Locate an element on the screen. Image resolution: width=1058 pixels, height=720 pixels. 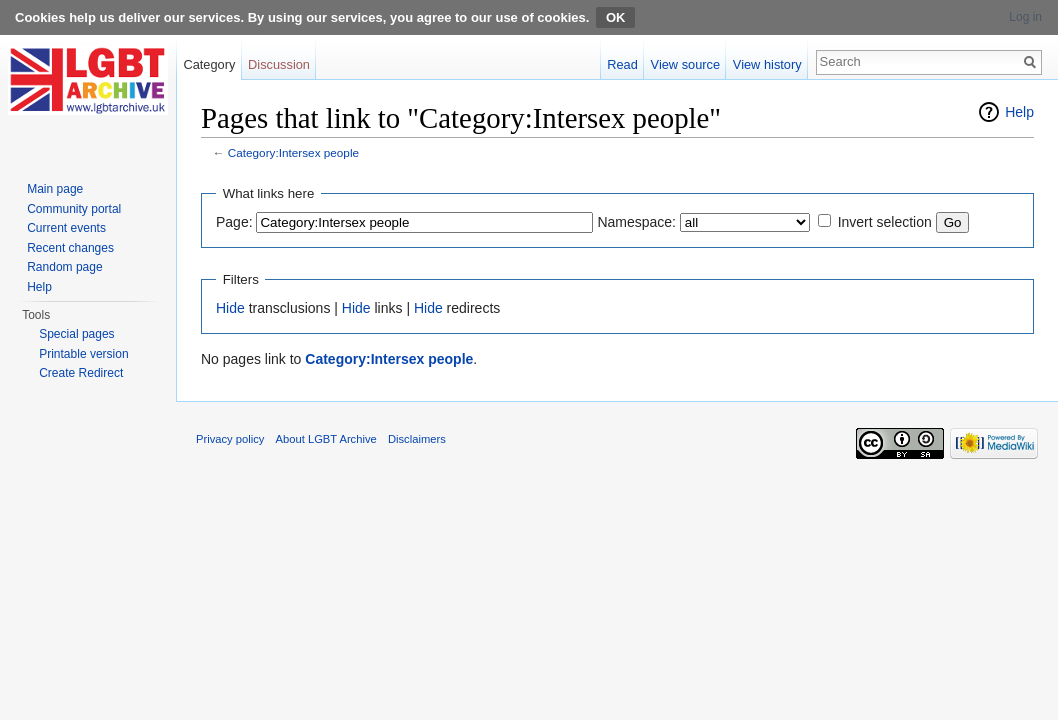
Privacy policy is located at coordinates (230, 439).